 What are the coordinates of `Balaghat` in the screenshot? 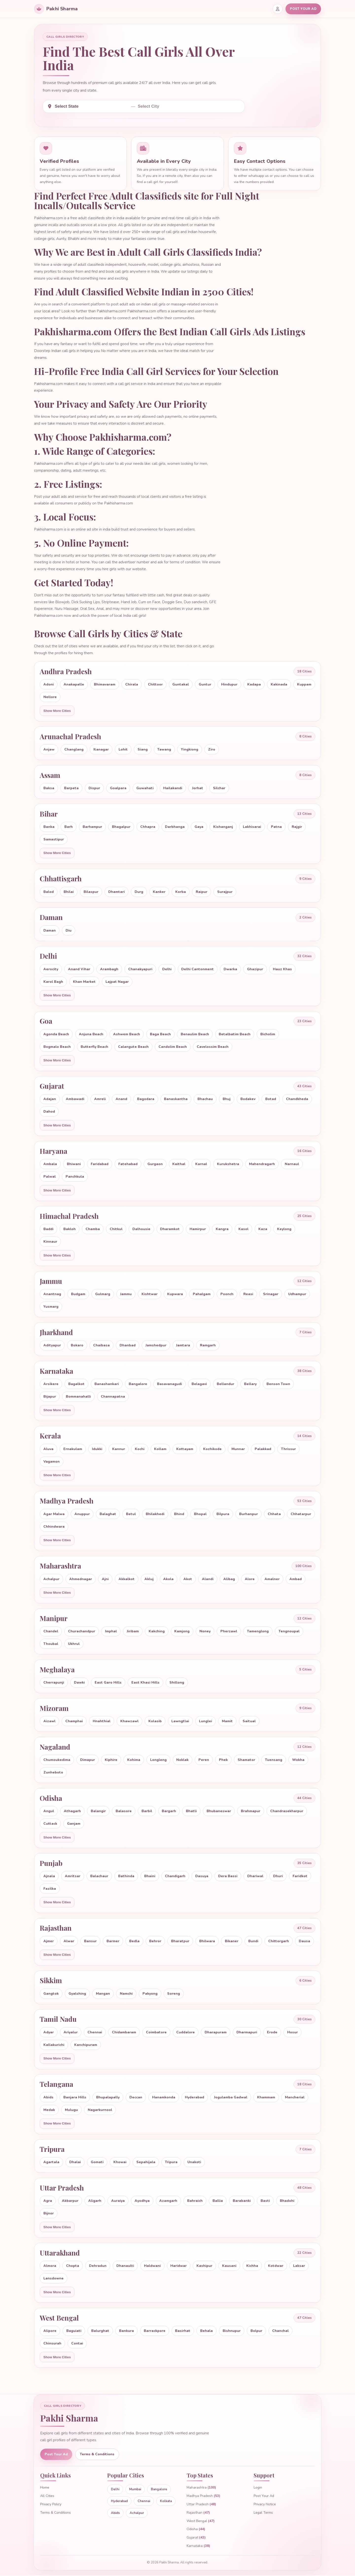 It's located at (108, 1514).